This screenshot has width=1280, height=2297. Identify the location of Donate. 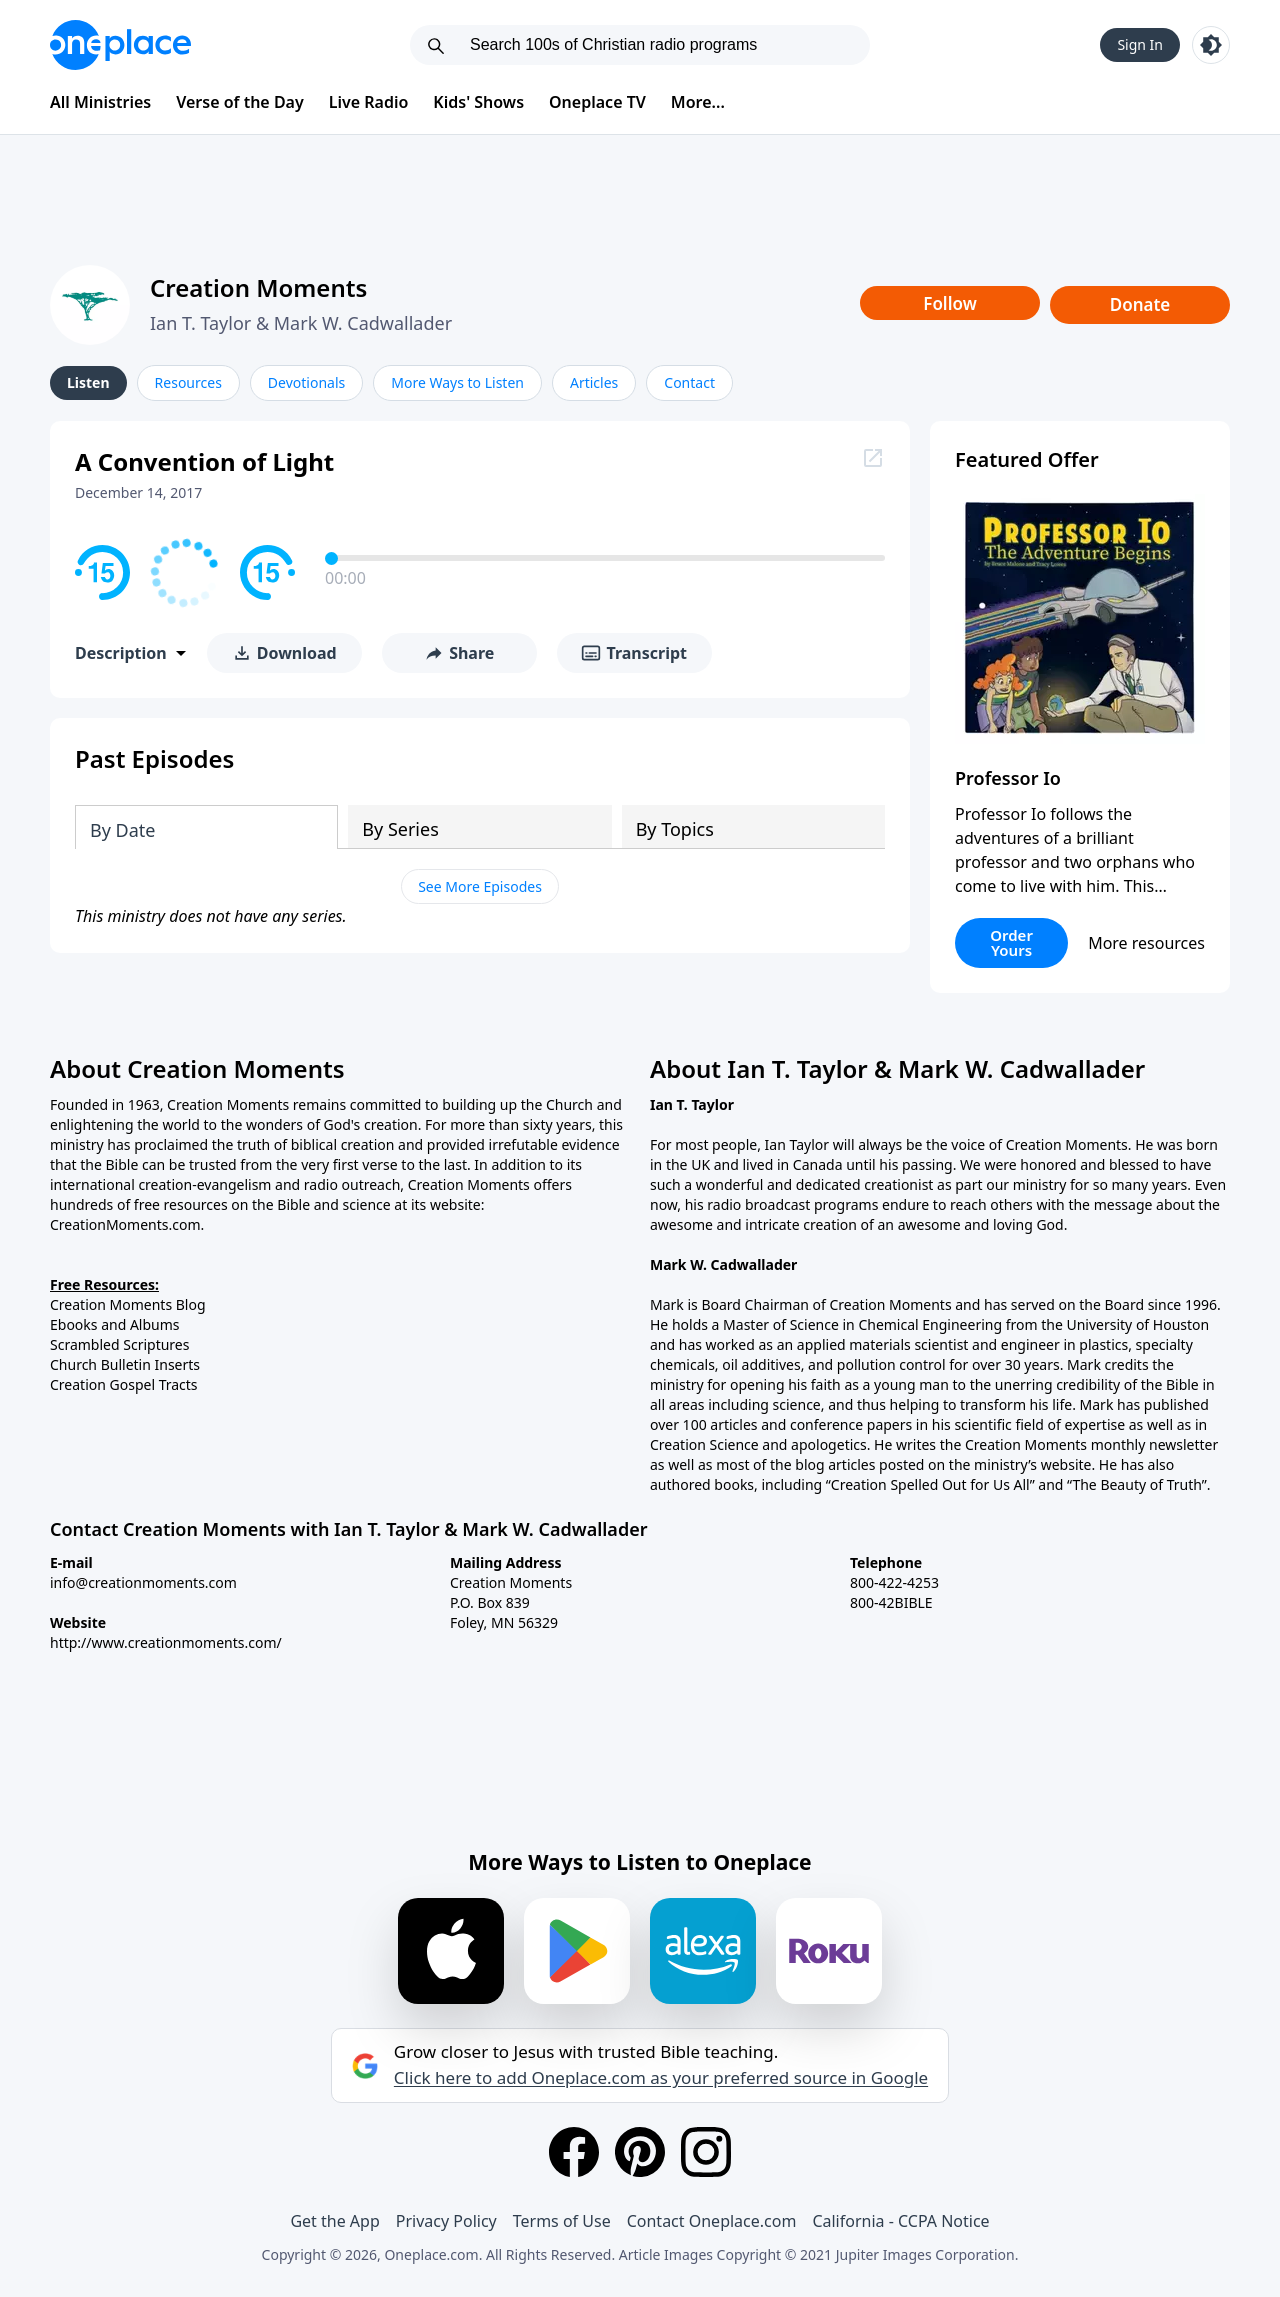
(1140, 304).